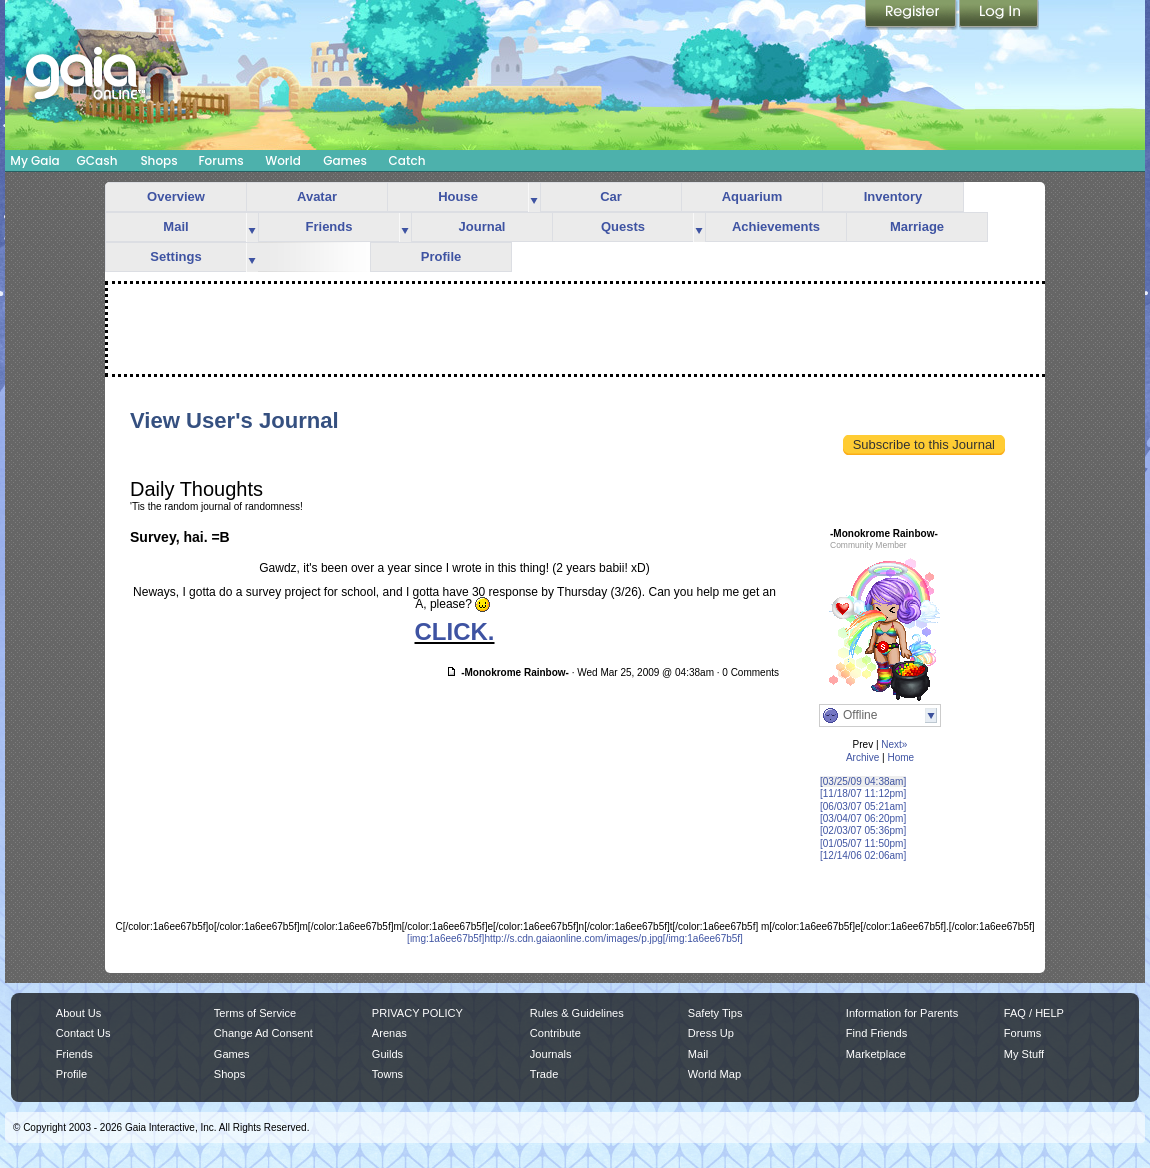  I want to click on Marriage, so click(917, 226).